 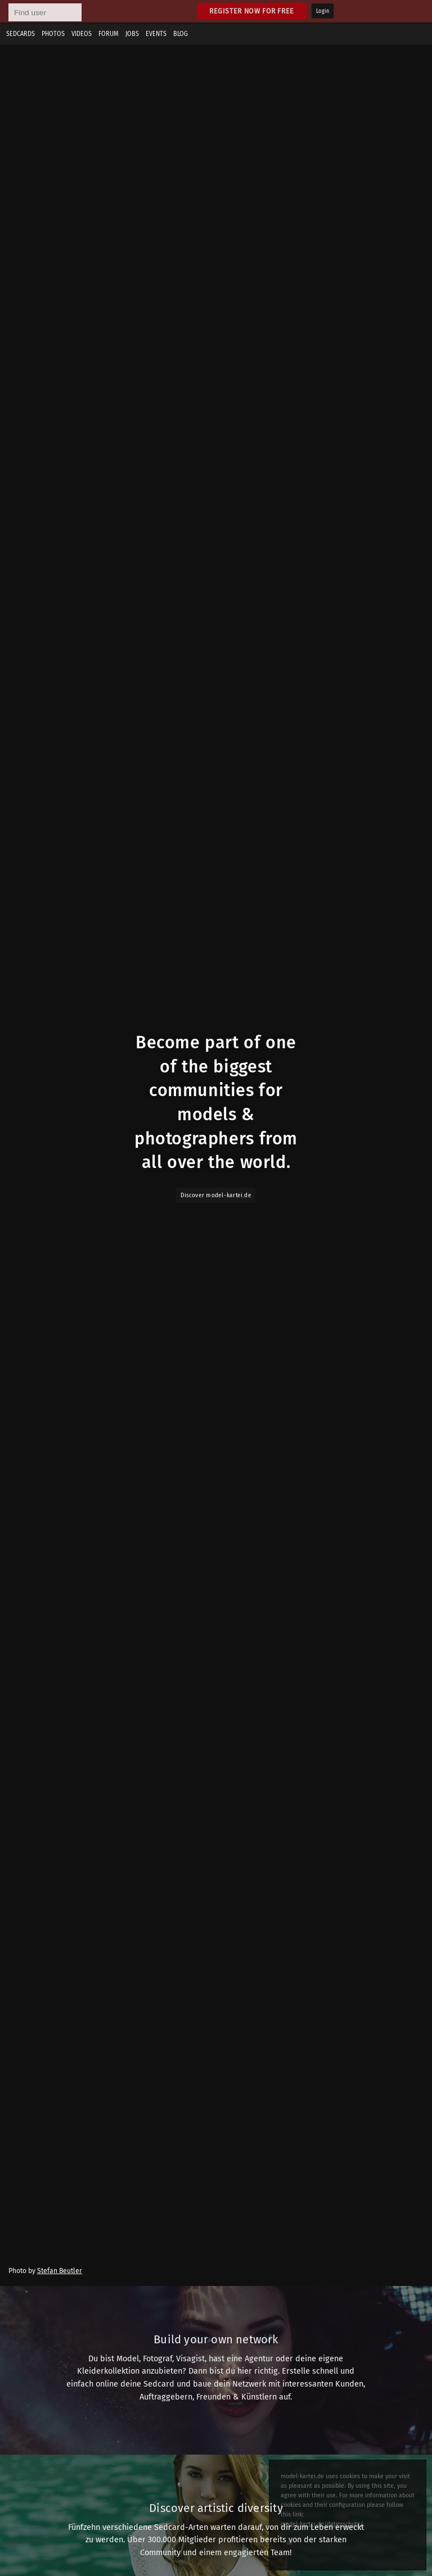 What do you see at coordinates (180, 34) in the screenshot?
I see `Blog` at bounding box center [180, 34].